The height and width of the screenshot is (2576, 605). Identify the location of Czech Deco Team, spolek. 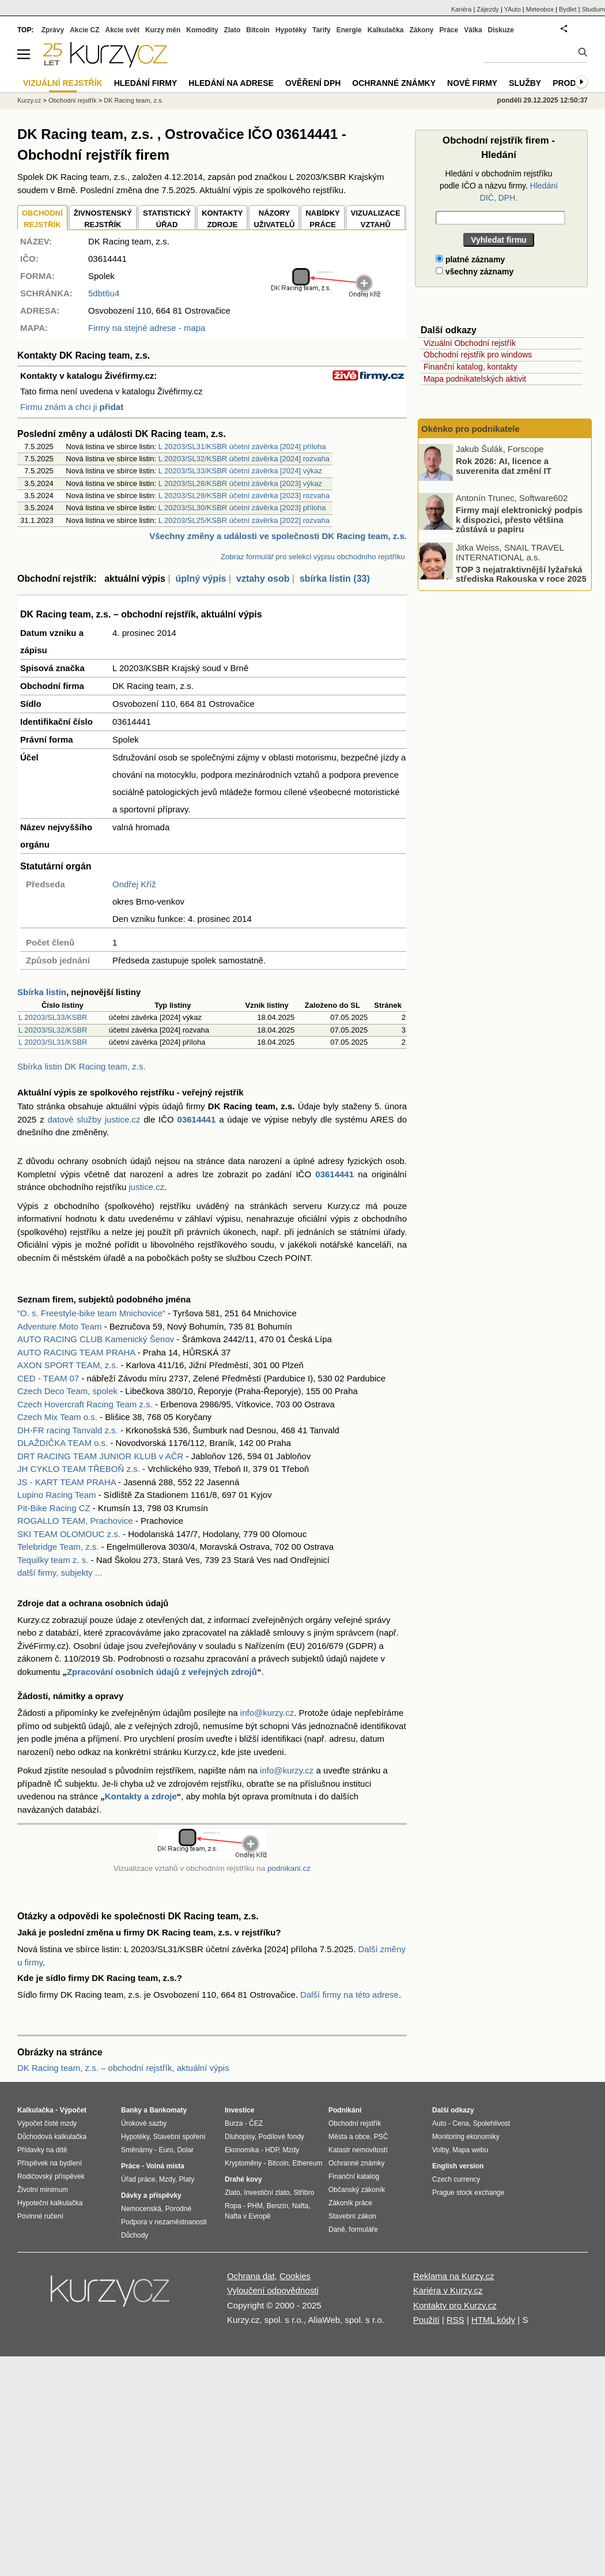
(67, 1391).